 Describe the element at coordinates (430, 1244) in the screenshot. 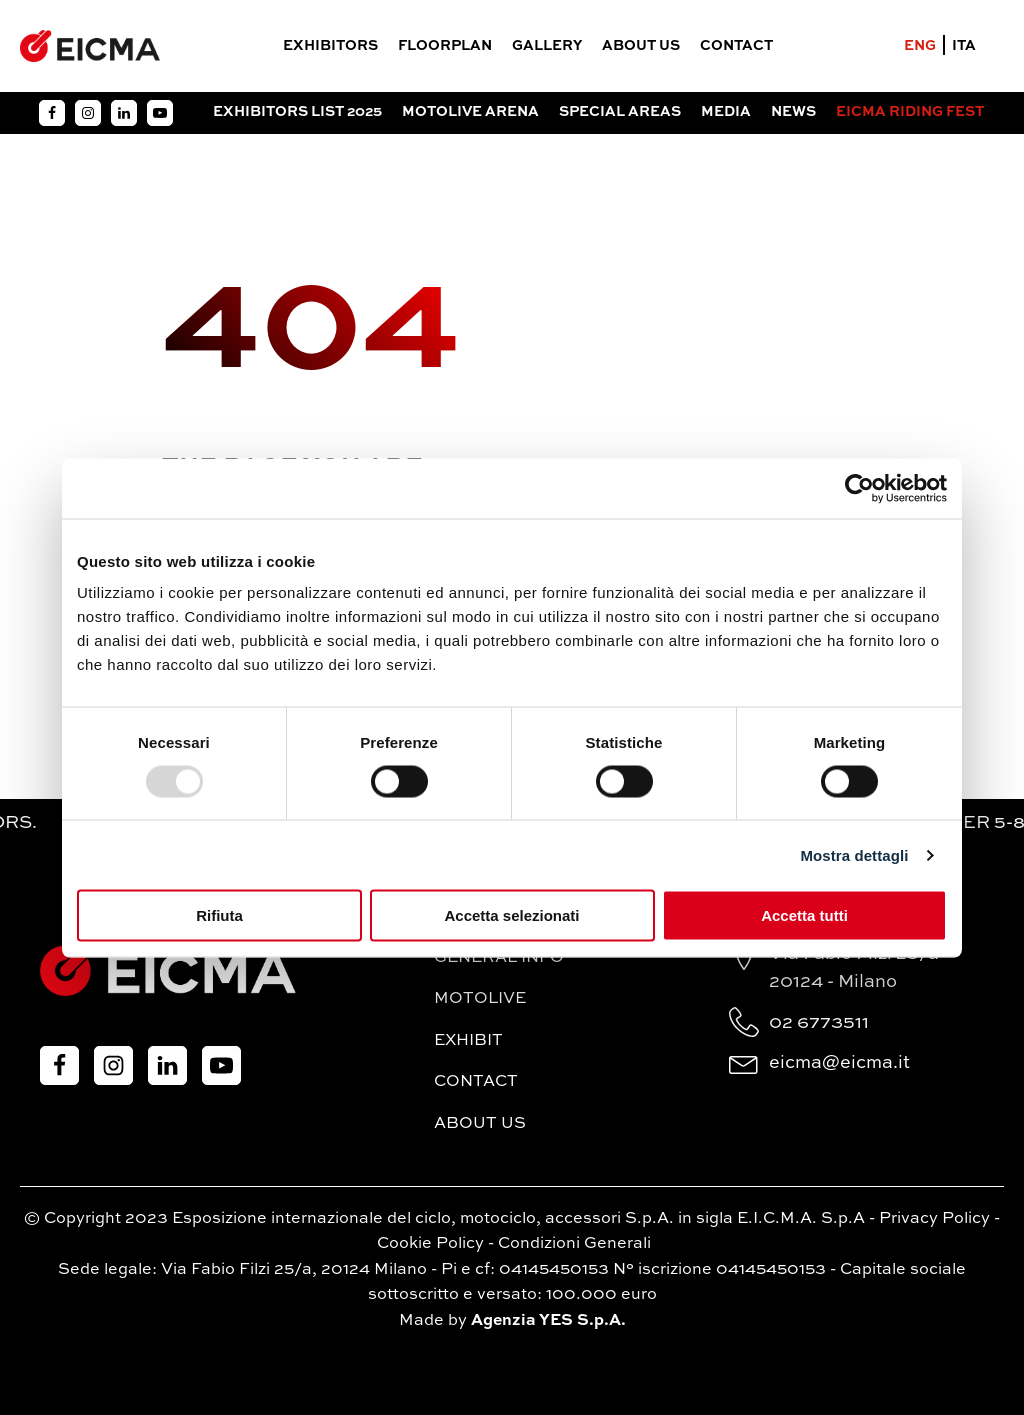

I see `Cookie Policy` at that location.